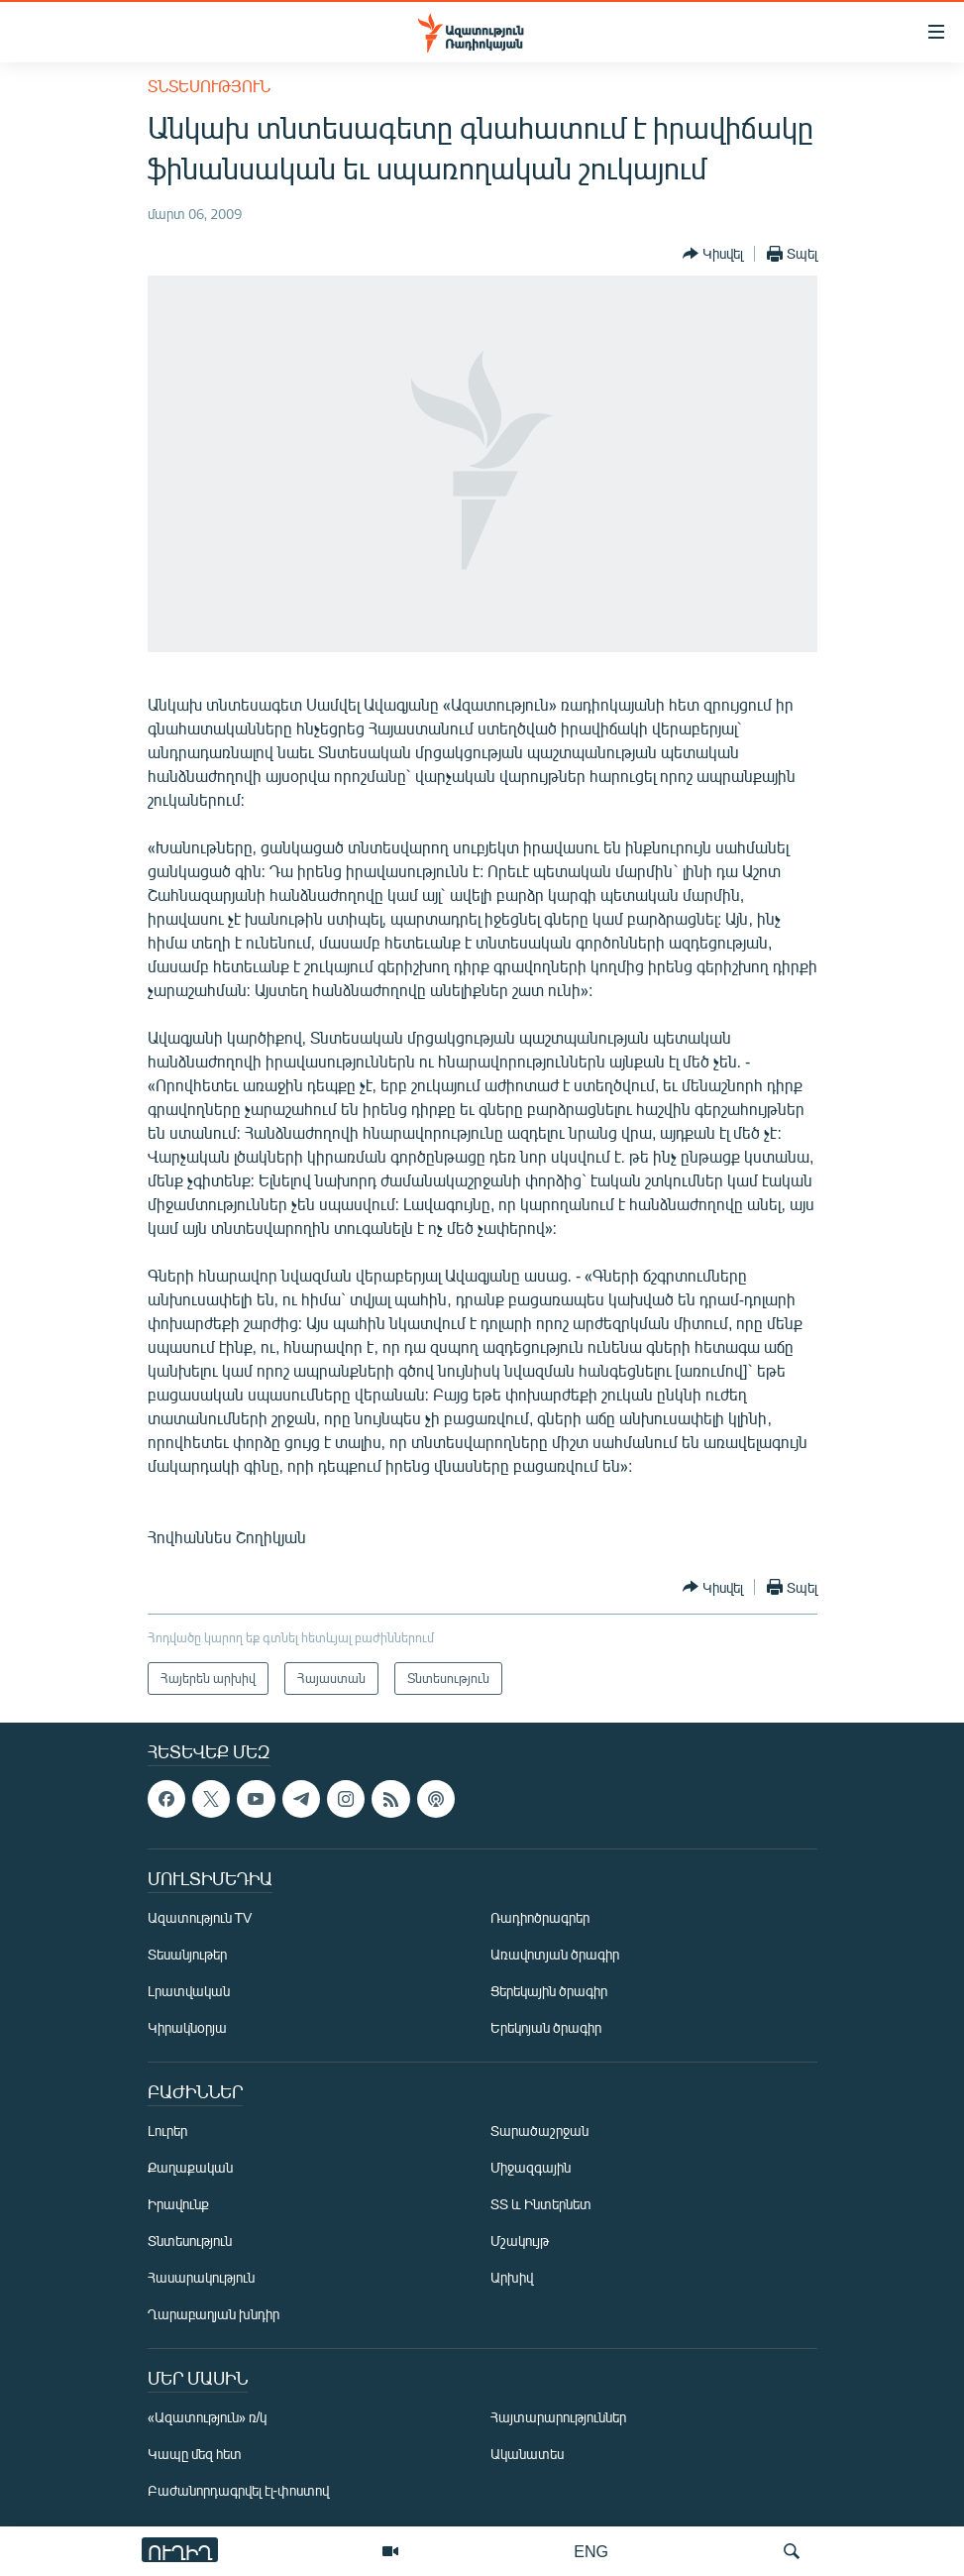  What do you see at coordinates (178, 2203) in the screenshot?
I see `Իրավունք` at bounding box center [178, 2203].